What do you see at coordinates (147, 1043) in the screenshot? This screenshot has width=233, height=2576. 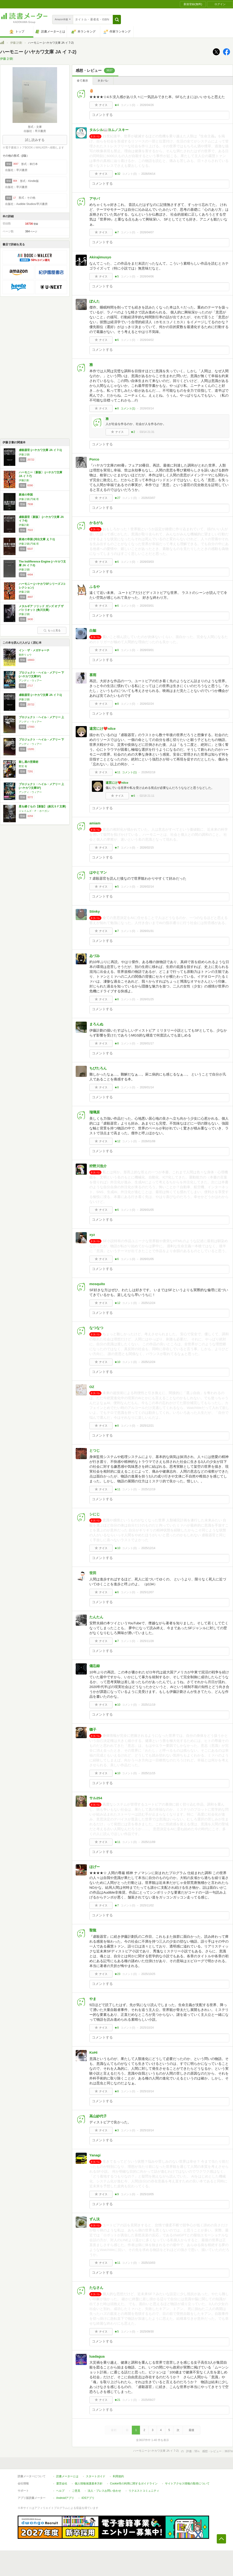 I see `2026/01/17` at bounding box center [147, 1043].